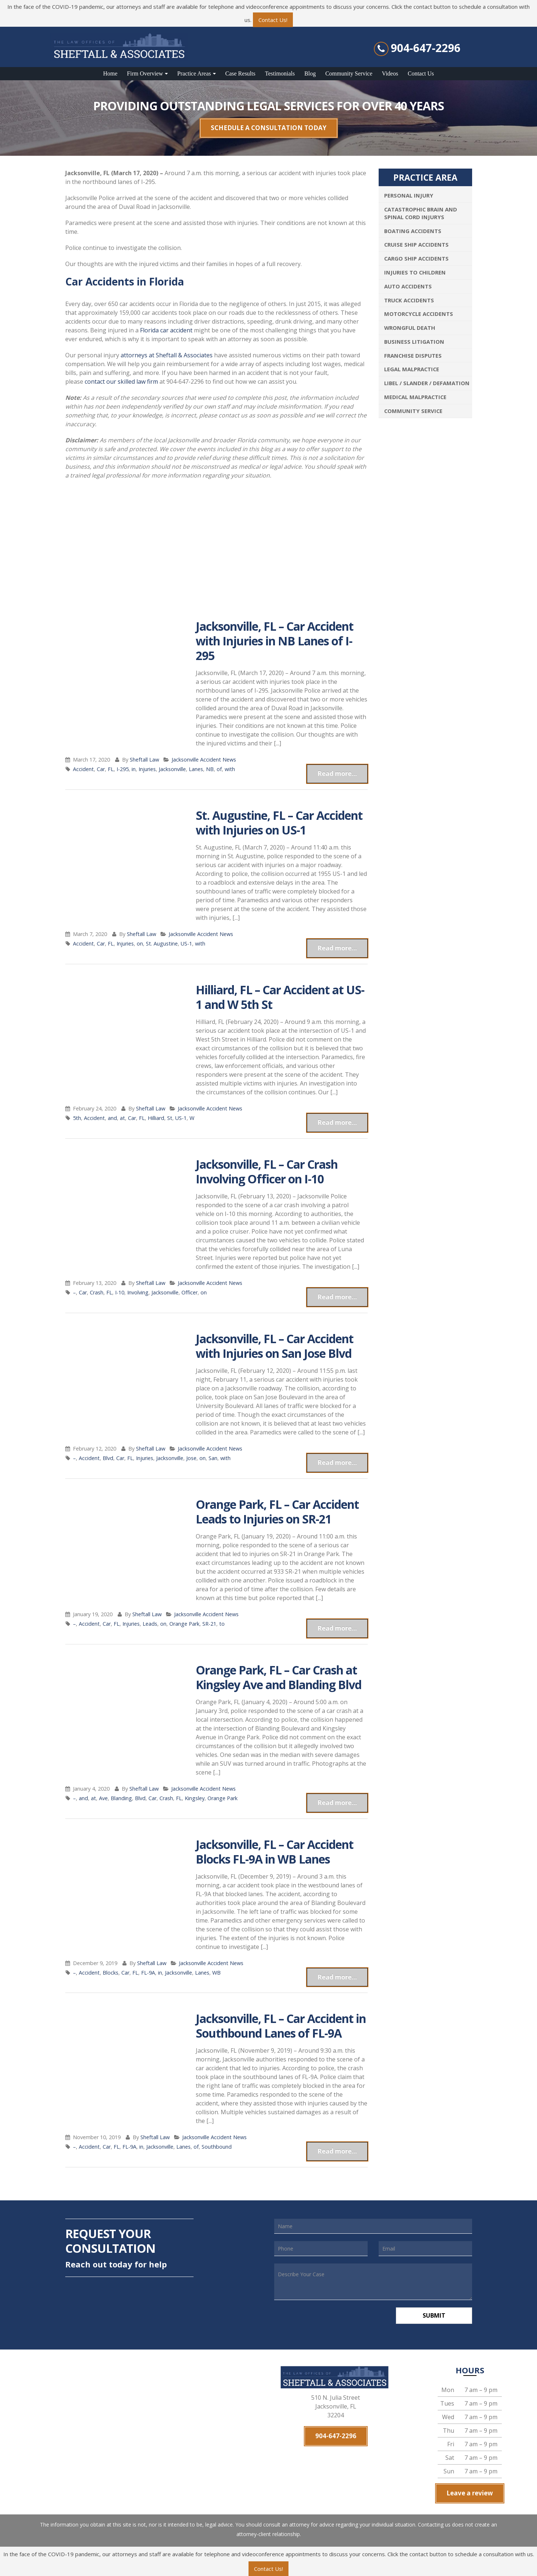 Image resolution: width=537 pixels, height=2576 pixels. Describe the element at coordinates (186, 943) in the screenshot. I see `US-1` at that location.